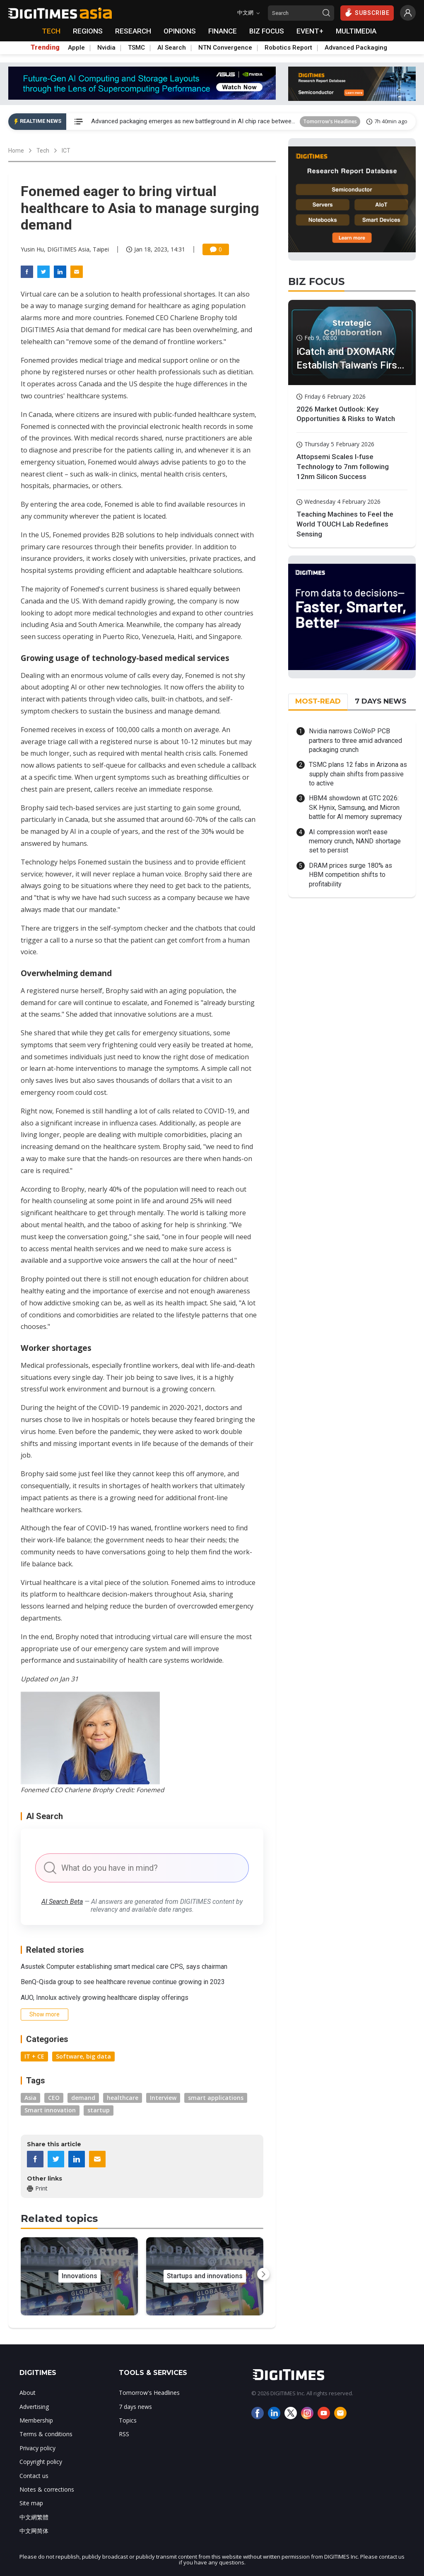 The width and height of the screenshot is (424, 2576). What do you see at coordinates (33, 2517) in the screenshot?
I see `中文網繁體` at bounding box center [33, 2517].